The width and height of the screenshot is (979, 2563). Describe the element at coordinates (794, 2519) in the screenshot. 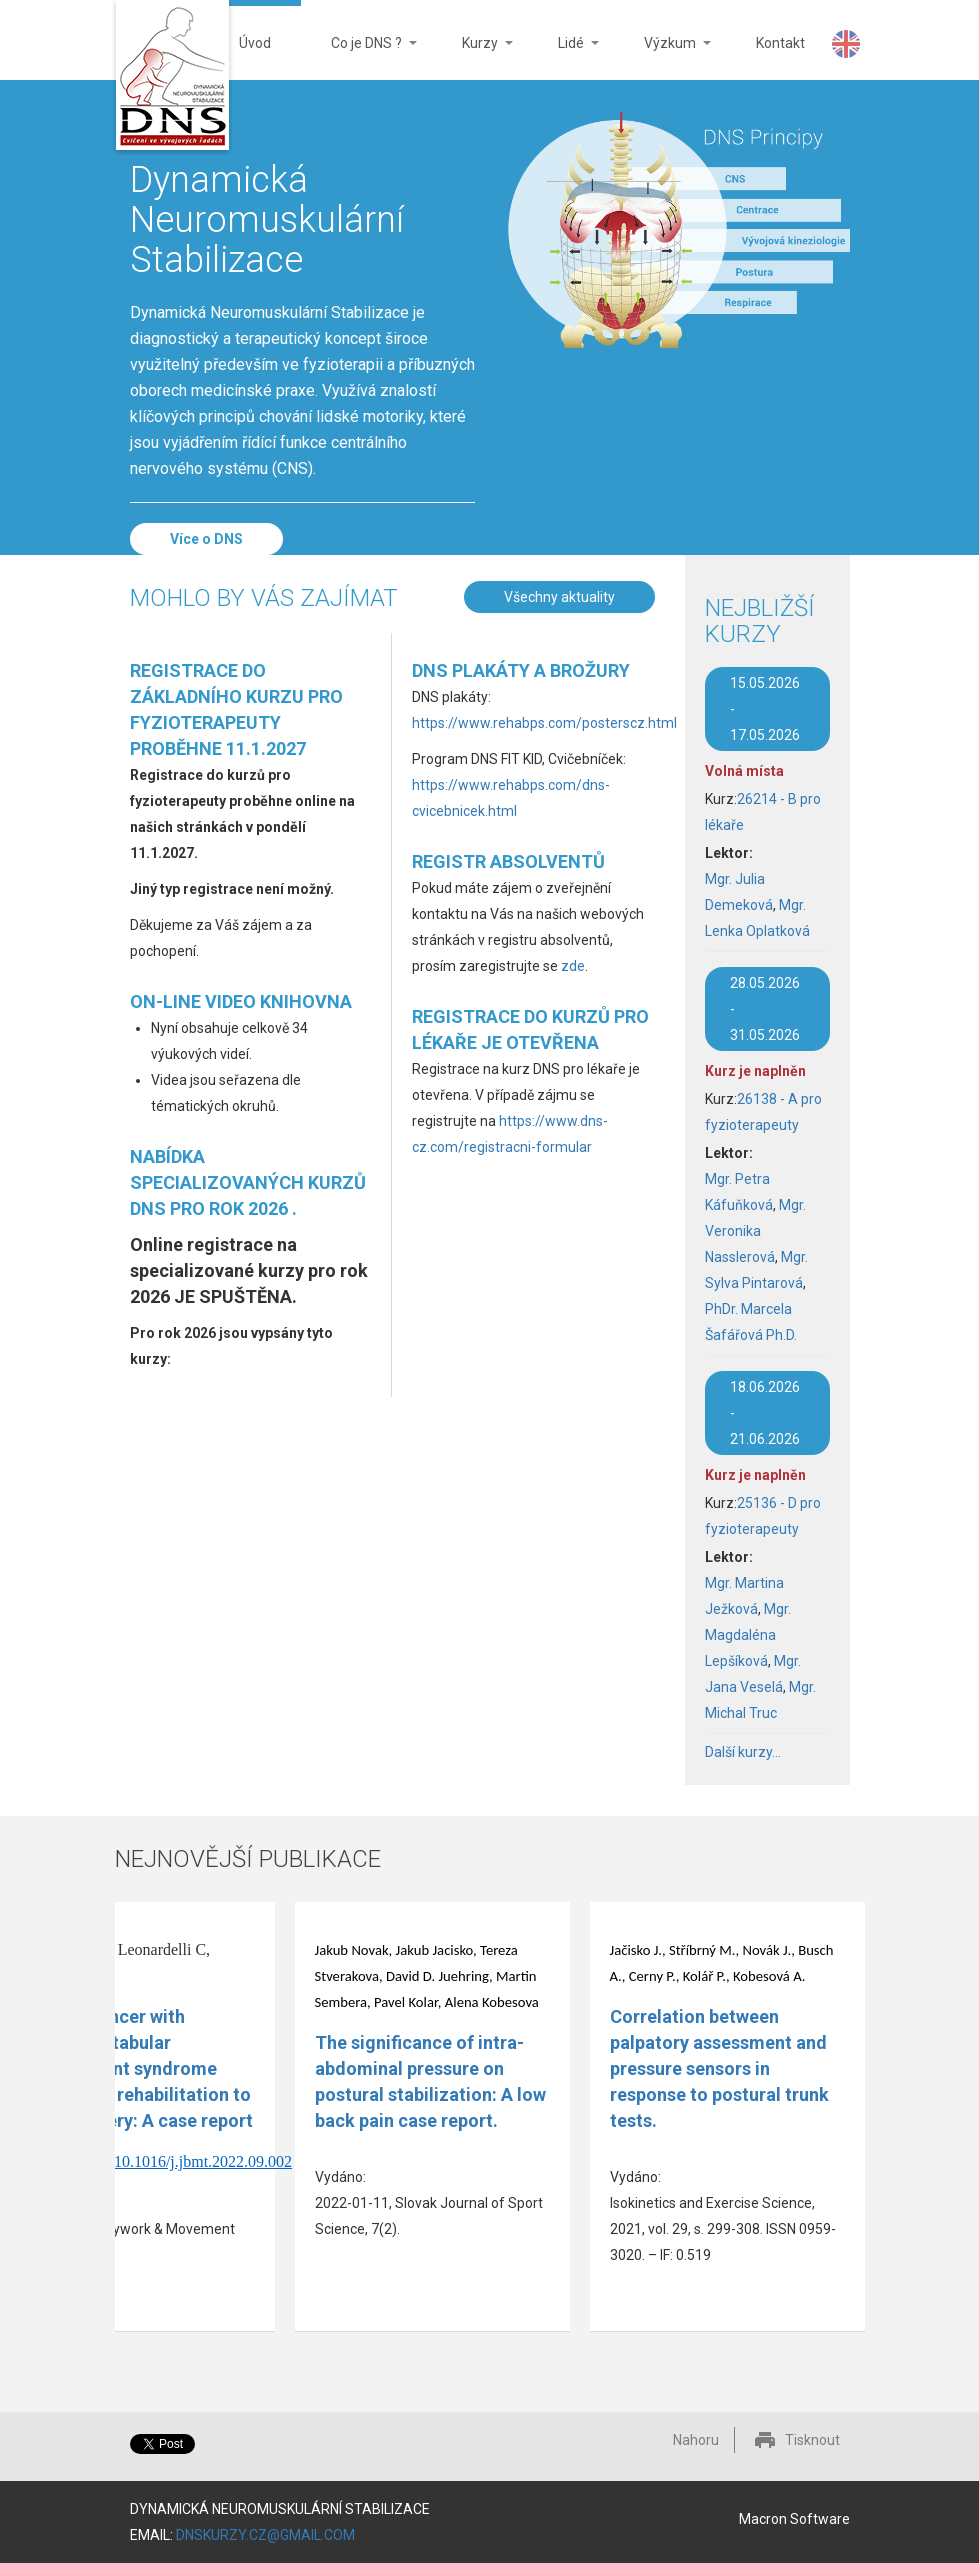

I see `Macron Software` at that location.